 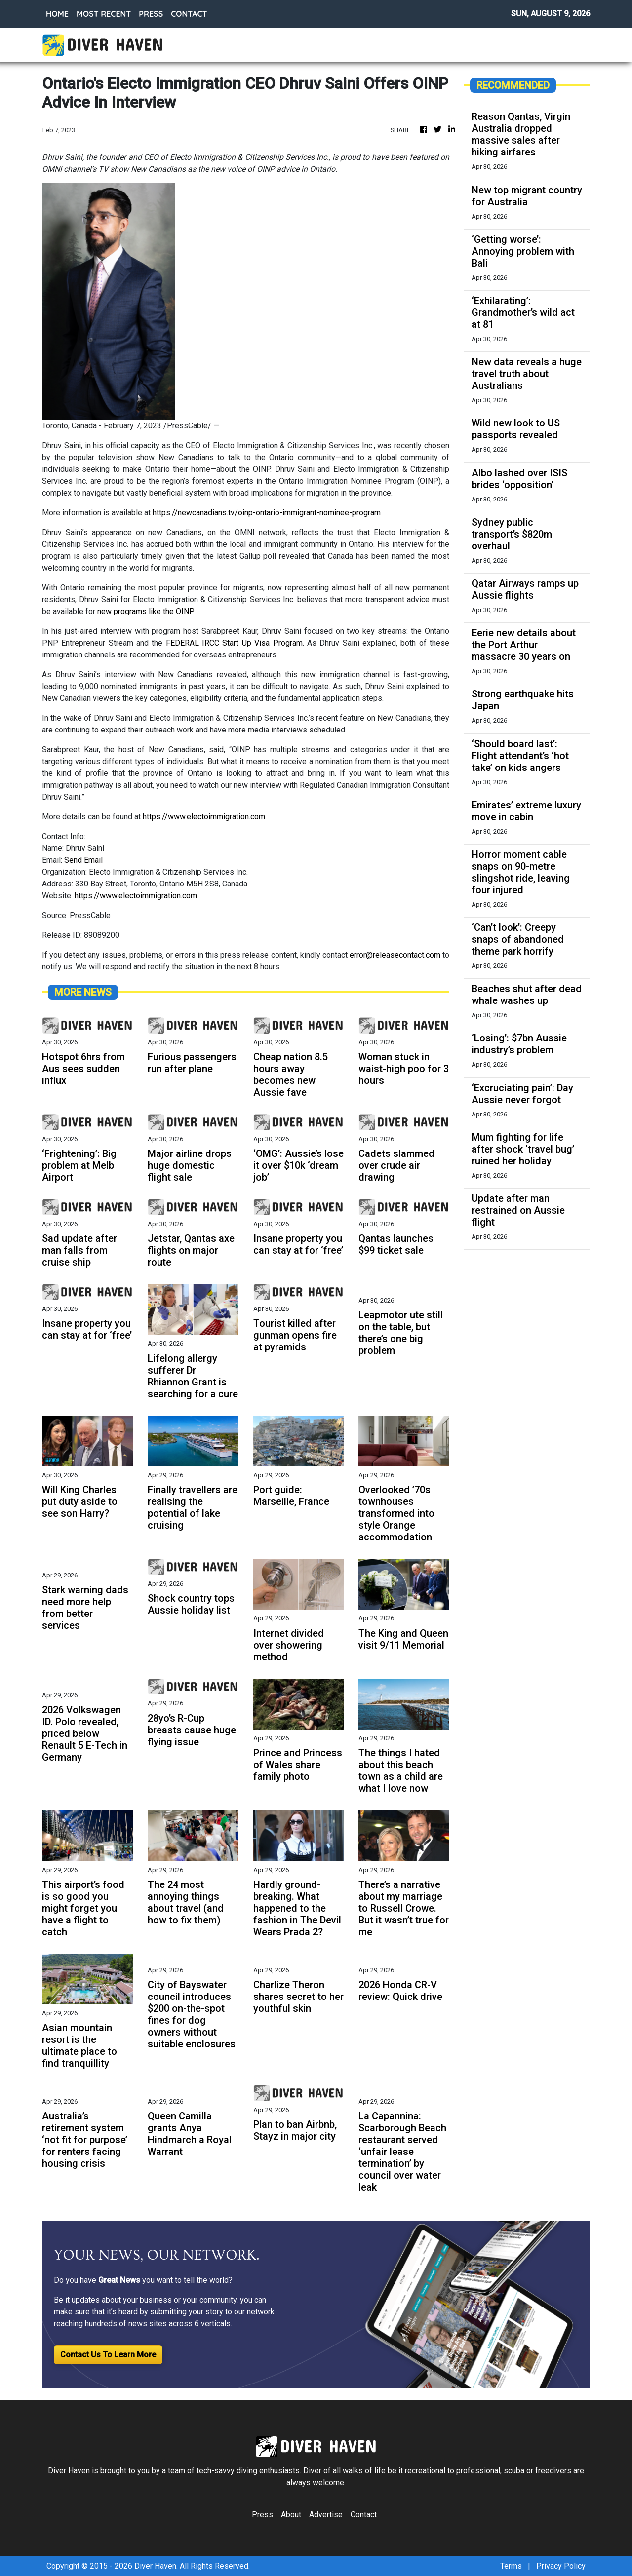 I want to click on MOST RECENT, so click(x=104, y=14).